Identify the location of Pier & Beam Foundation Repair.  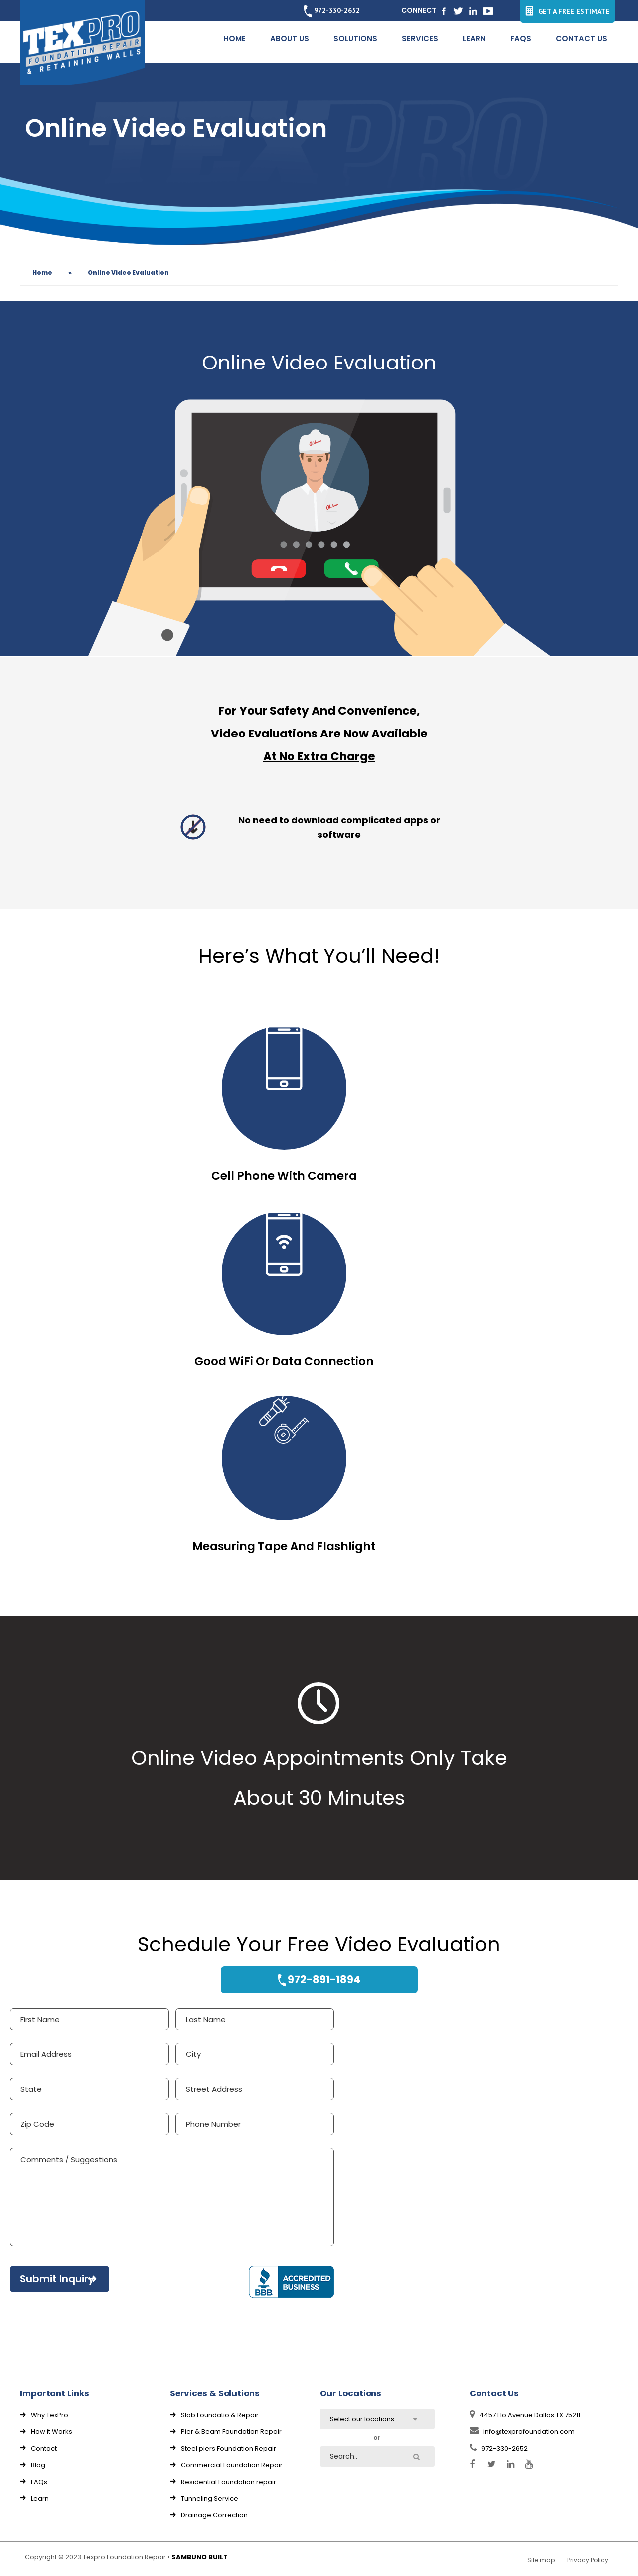
(231, 2431).